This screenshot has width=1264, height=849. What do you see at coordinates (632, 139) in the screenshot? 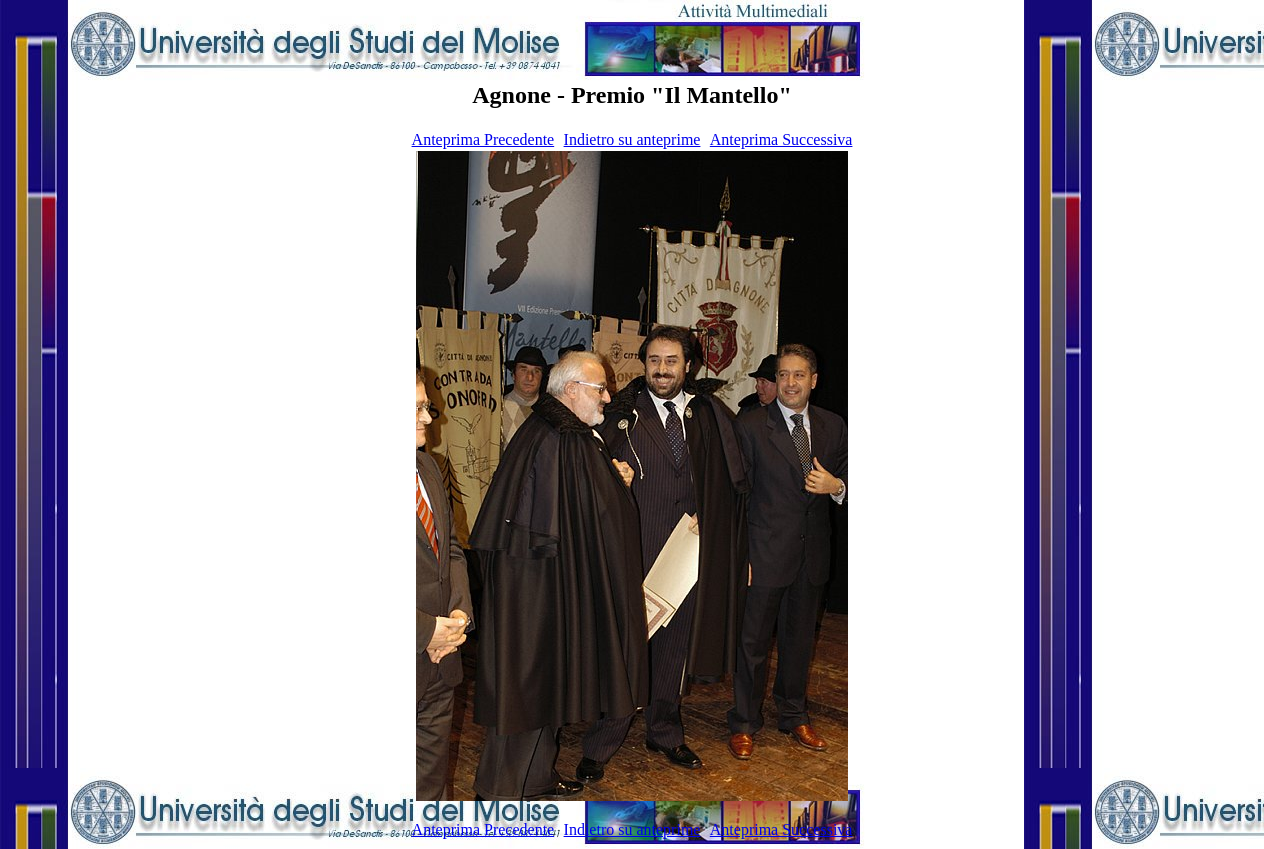
I see `Indietro su anteprime` at bounding box center [632, 139].